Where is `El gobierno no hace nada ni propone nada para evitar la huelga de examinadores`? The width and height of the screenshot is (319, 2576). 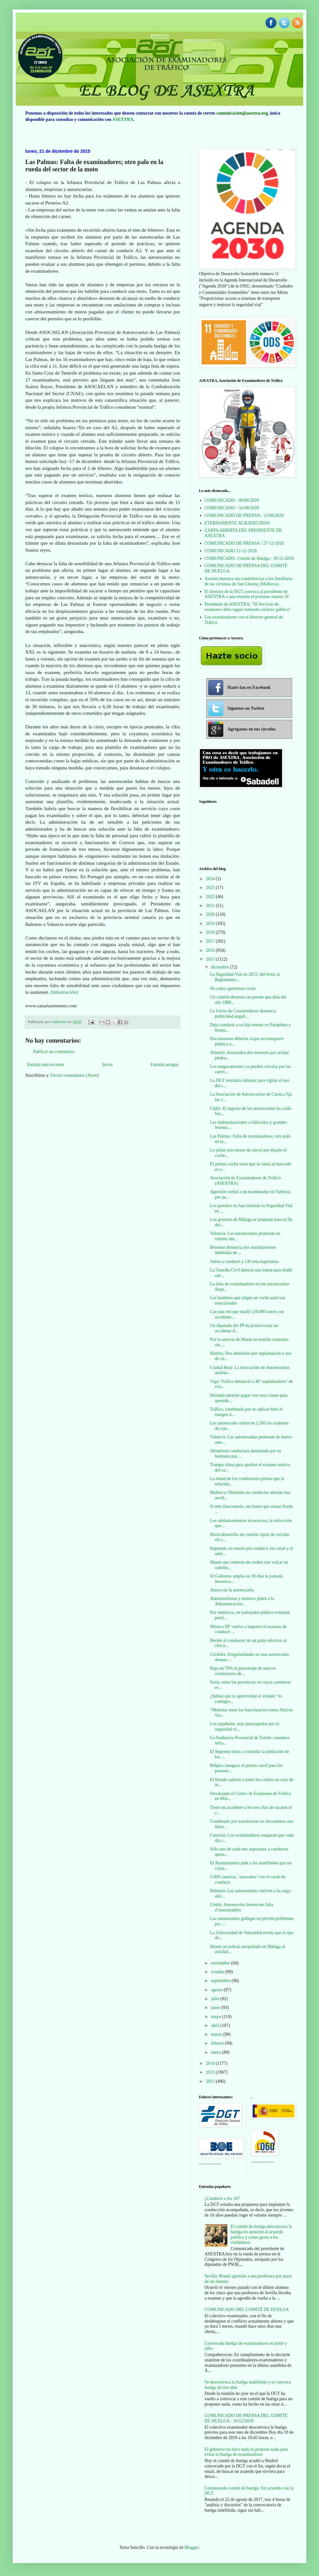
El gobierno no hace nada ni propone nada para evitar la huelga de examinadores is located at coordinates (246, 2452).